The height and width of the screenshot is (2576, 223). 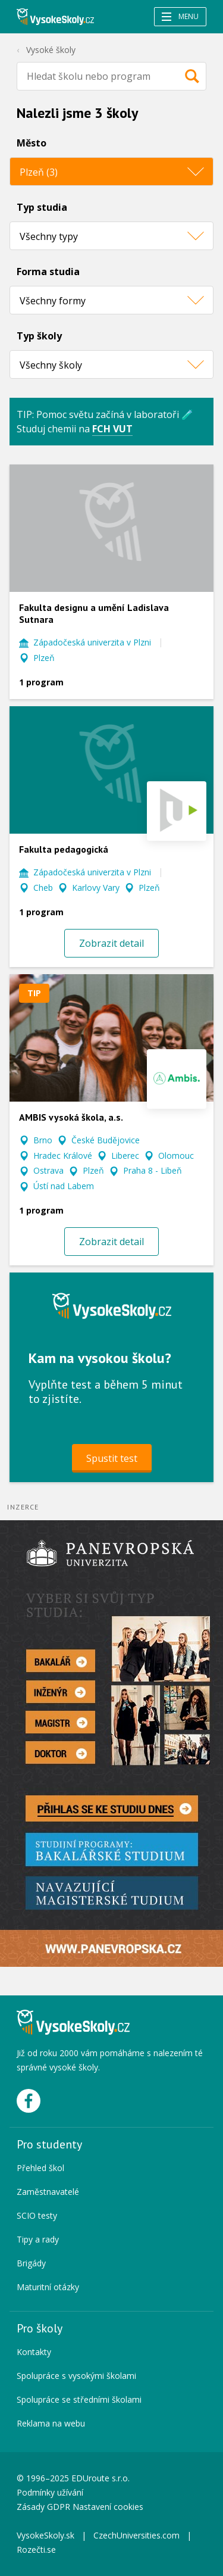 I want to click on České Budějovice, so click(x=105, y=1140).